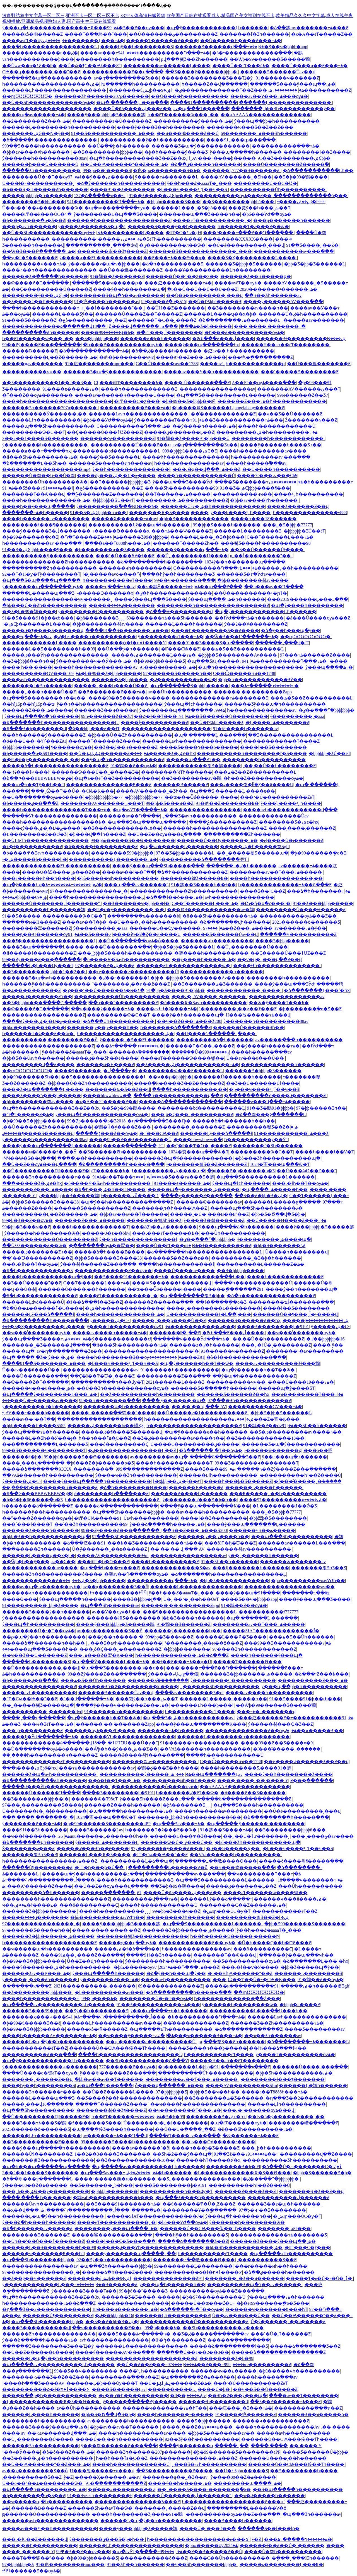  What do you see at coordinates (215, 301) in the screenshot?
I see `��Ů�Իƾþþù�����Ʒ` at bounding box center [215, 301].